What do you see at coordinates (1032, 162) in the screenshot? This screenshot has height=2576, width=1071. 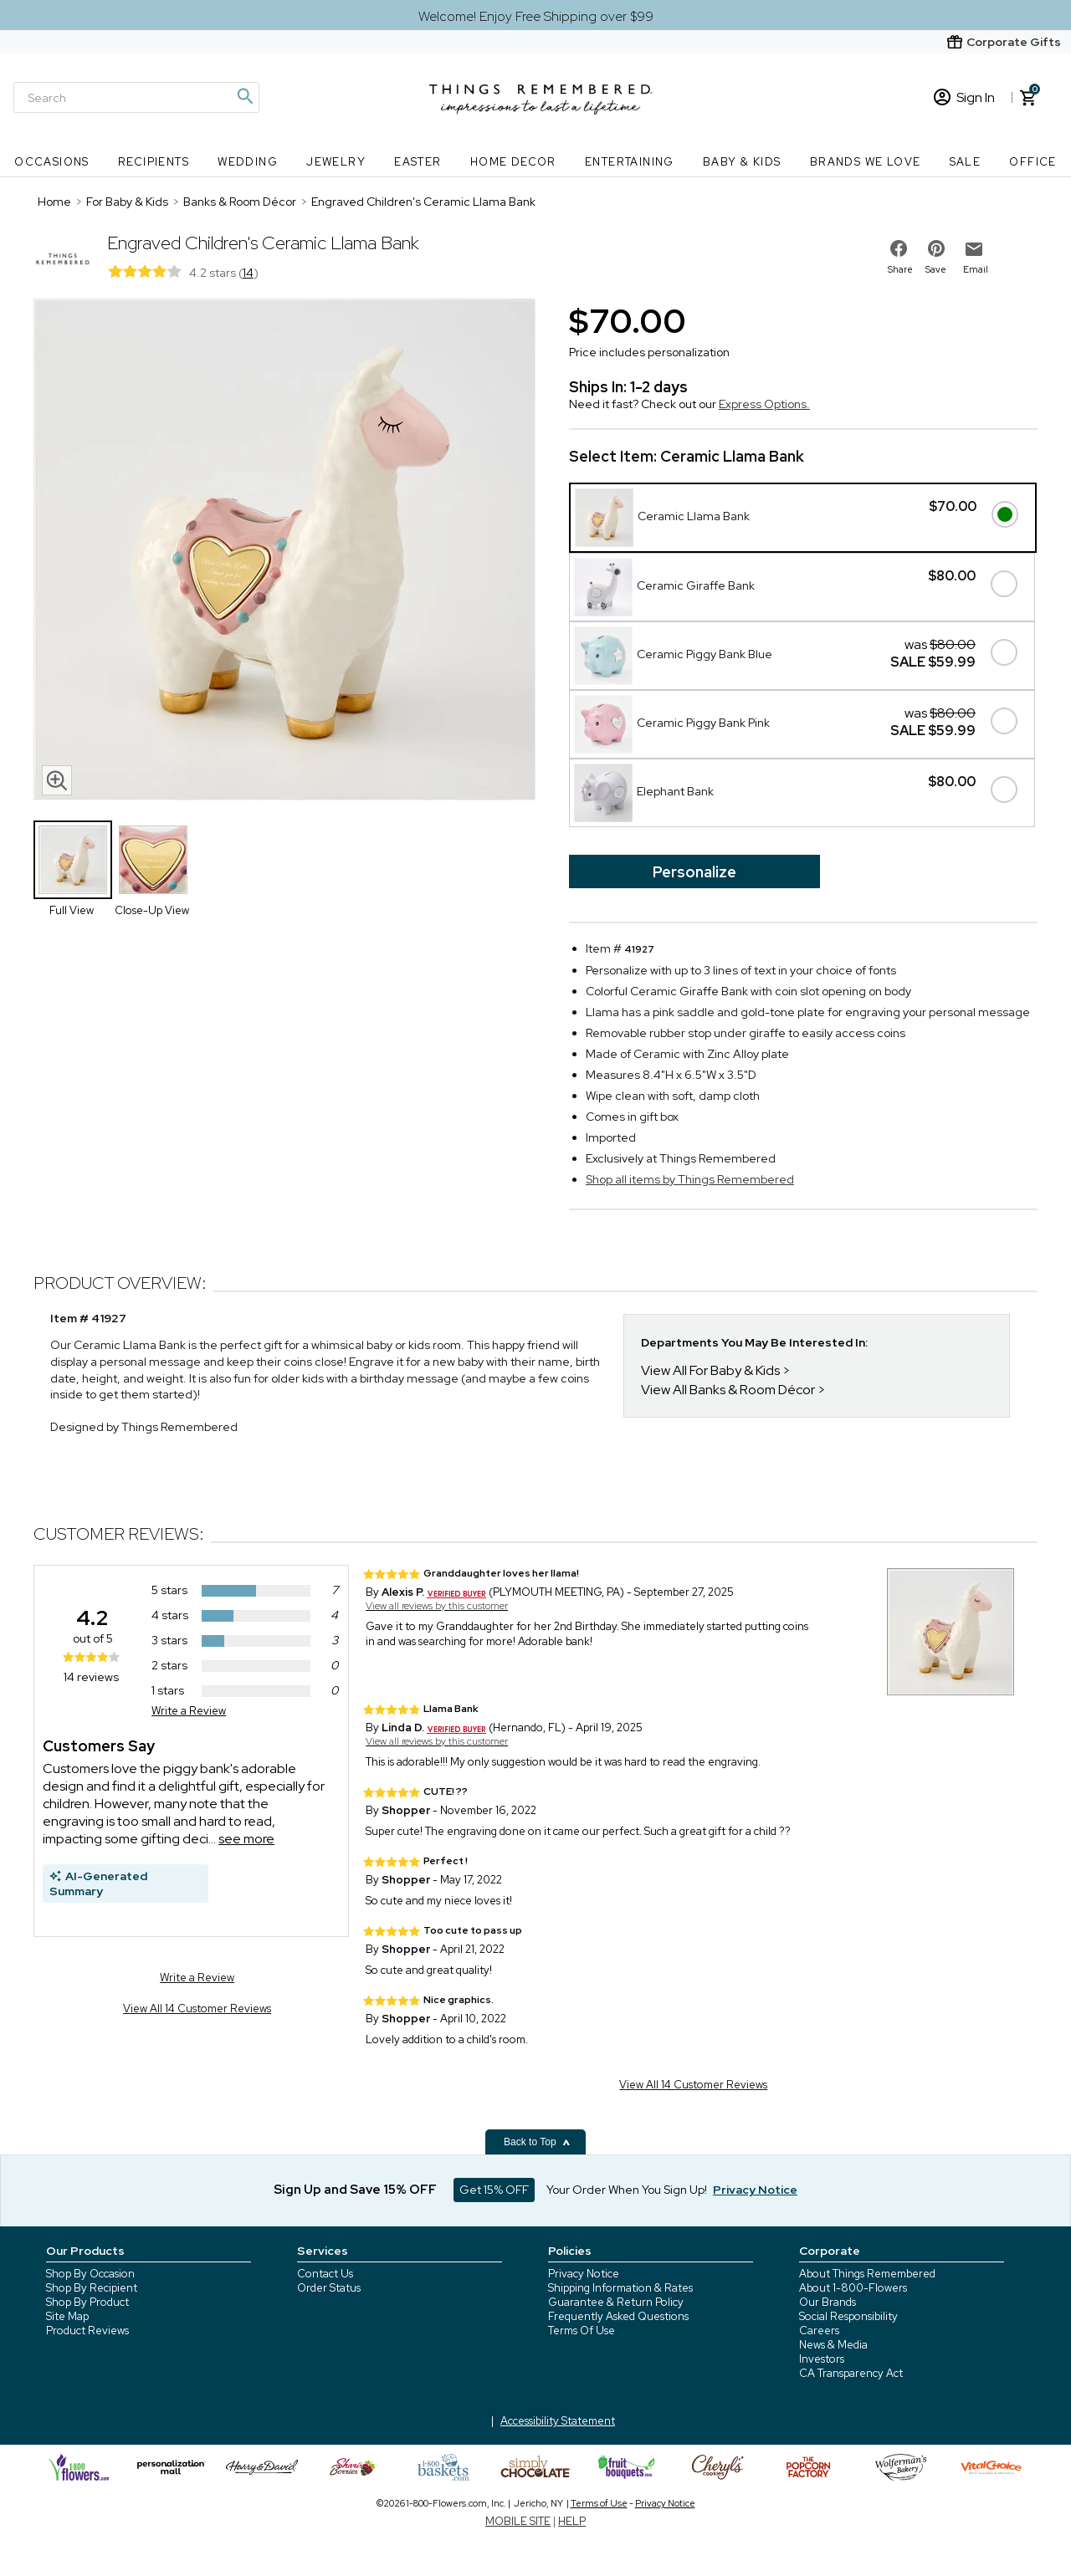 I see `Office [Office nav menu]` at bounding box center [1032, 162].